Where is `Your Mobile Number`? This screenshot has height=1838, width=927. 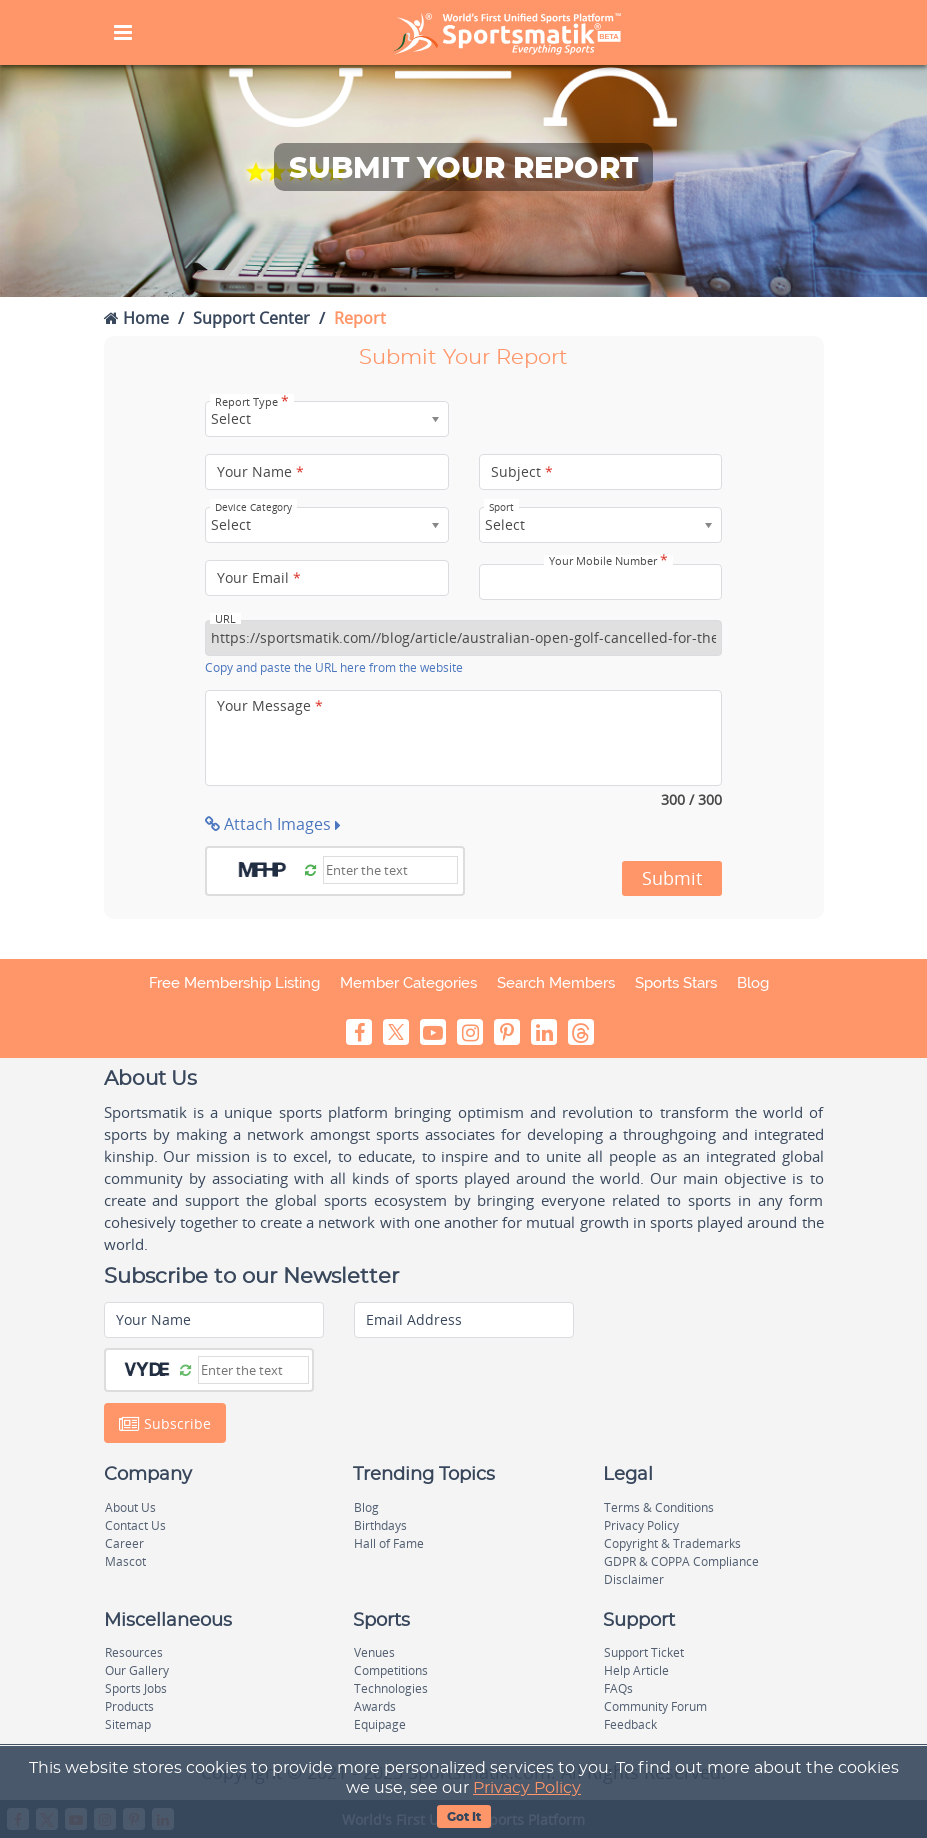 Your Mobile Number is located at coordinates (608, 561).